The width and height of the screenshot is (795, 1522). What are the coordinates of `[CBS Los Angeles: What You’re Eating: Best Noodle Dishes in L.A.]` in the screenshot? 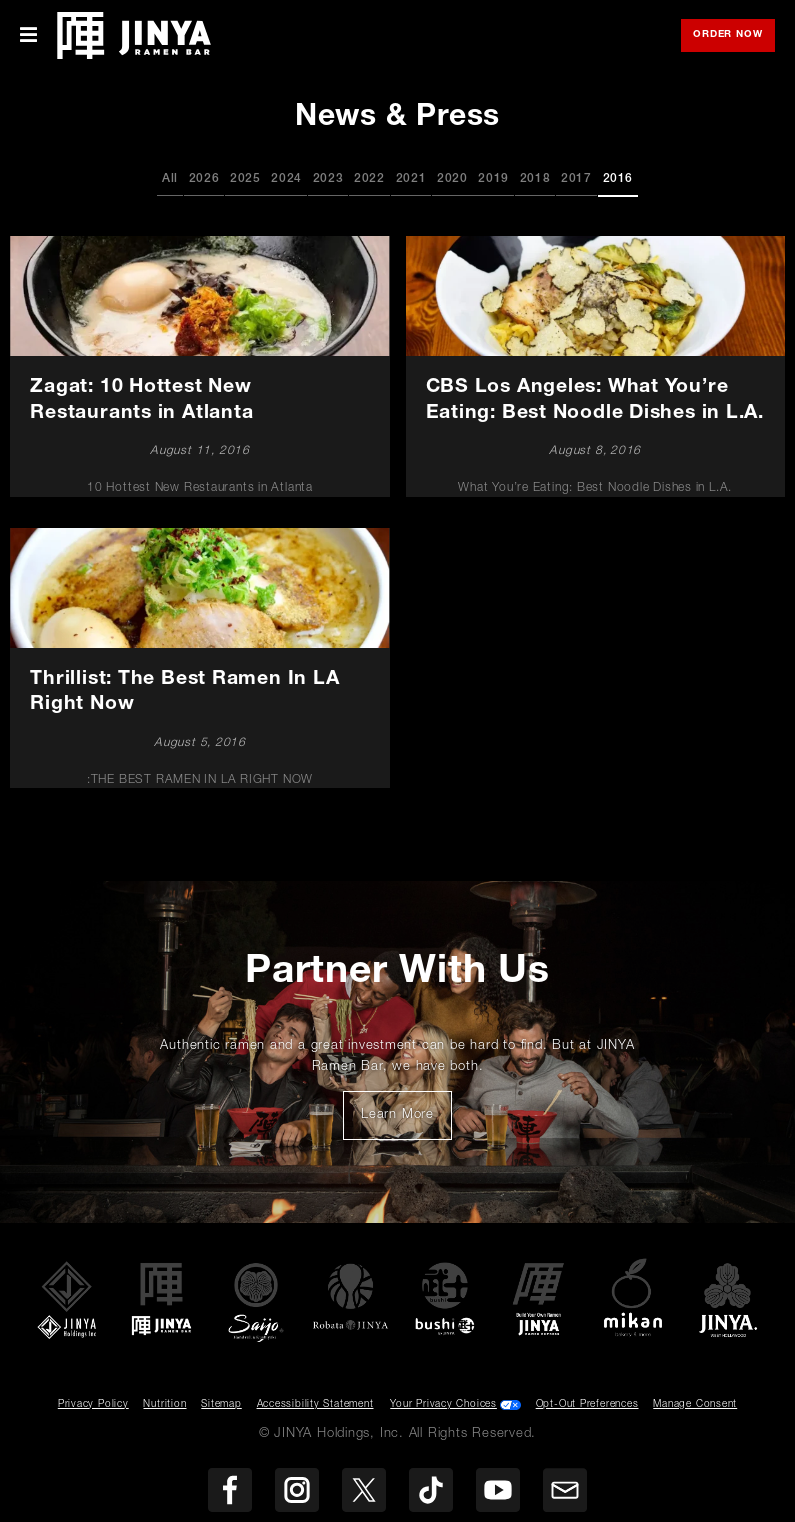 It's located at (595, 366).